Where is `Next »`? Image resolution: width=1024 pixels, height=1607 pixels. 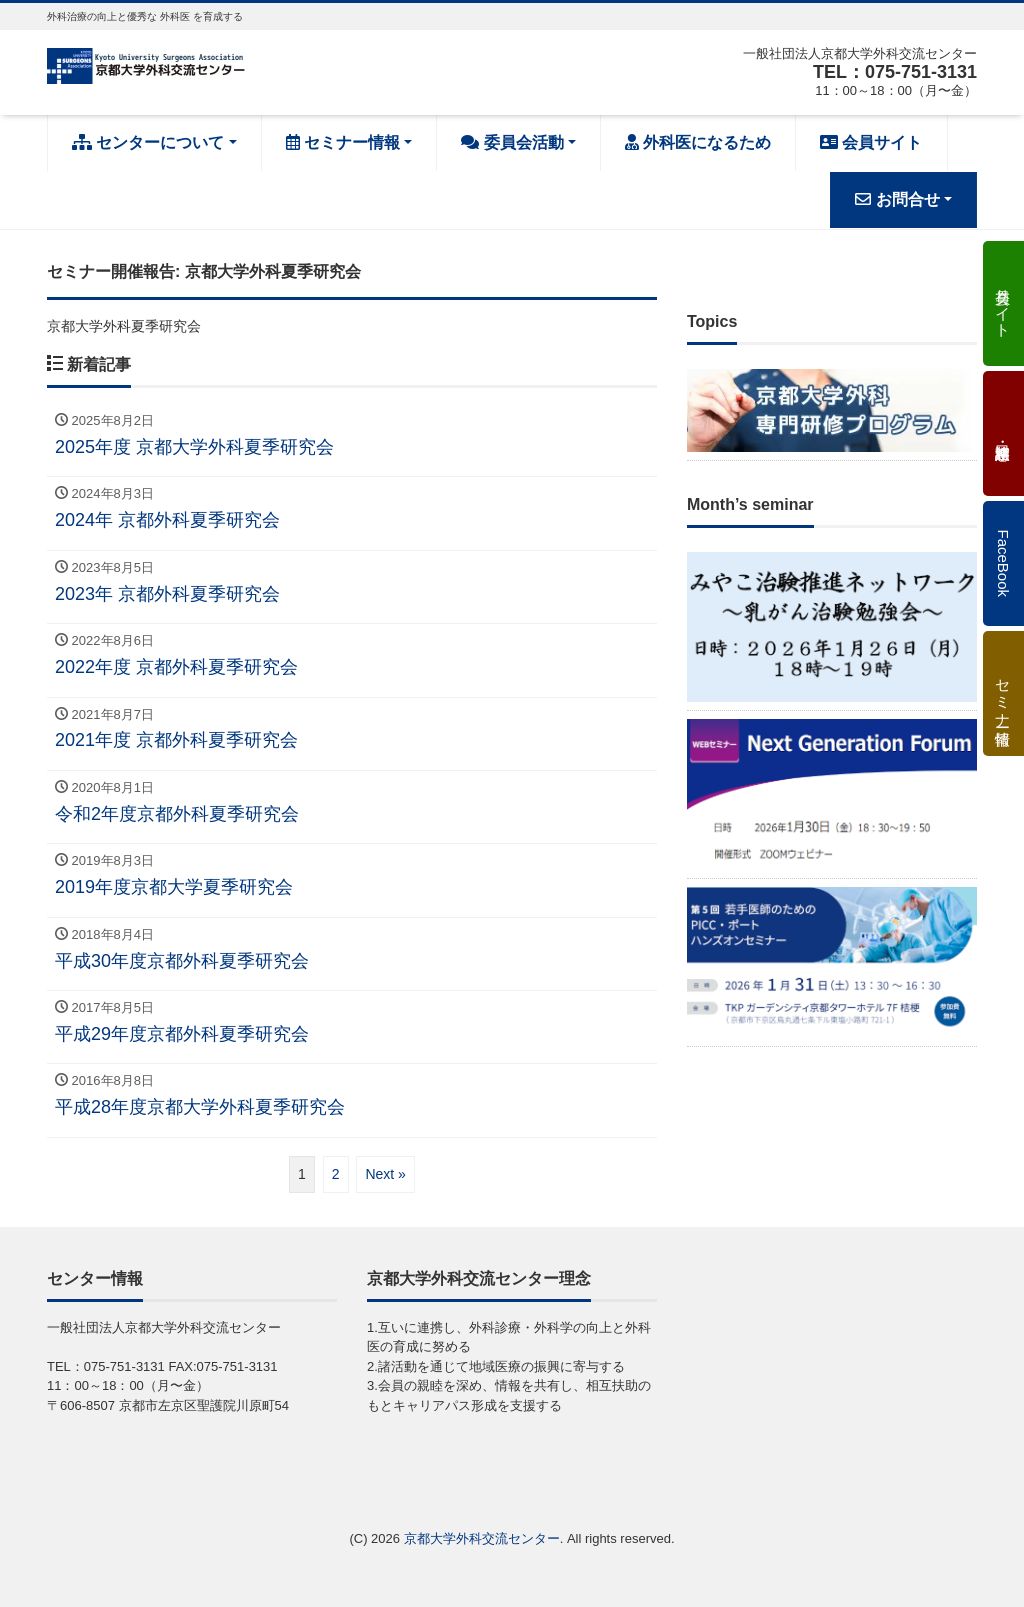 Next » is located at coordinates (385, 1174).